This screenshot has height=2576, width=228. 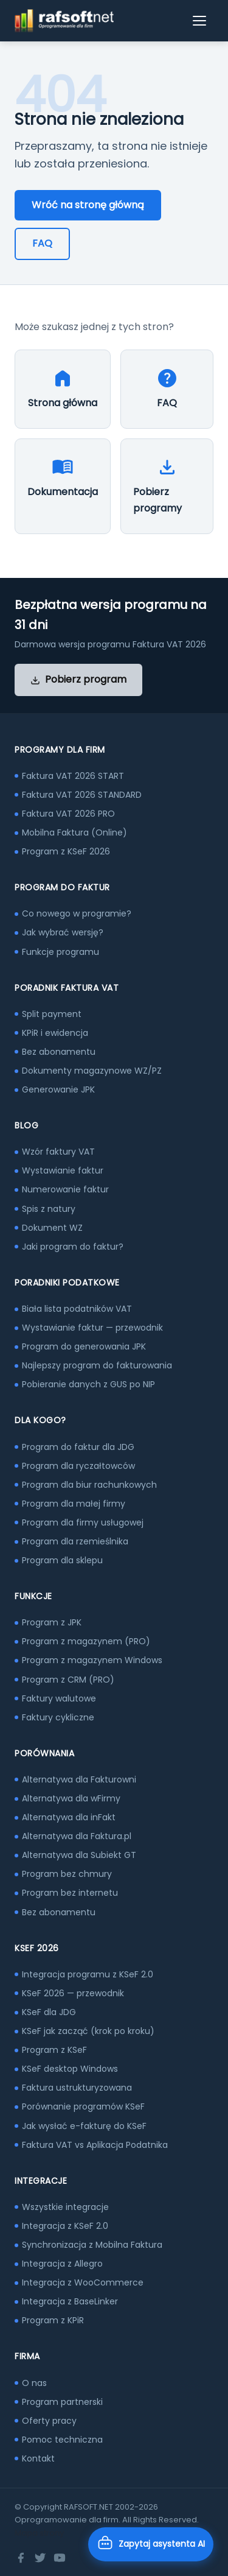 I want to click on Synchronizacja z Mobilna Faktura, so click(x=92, y=2245).